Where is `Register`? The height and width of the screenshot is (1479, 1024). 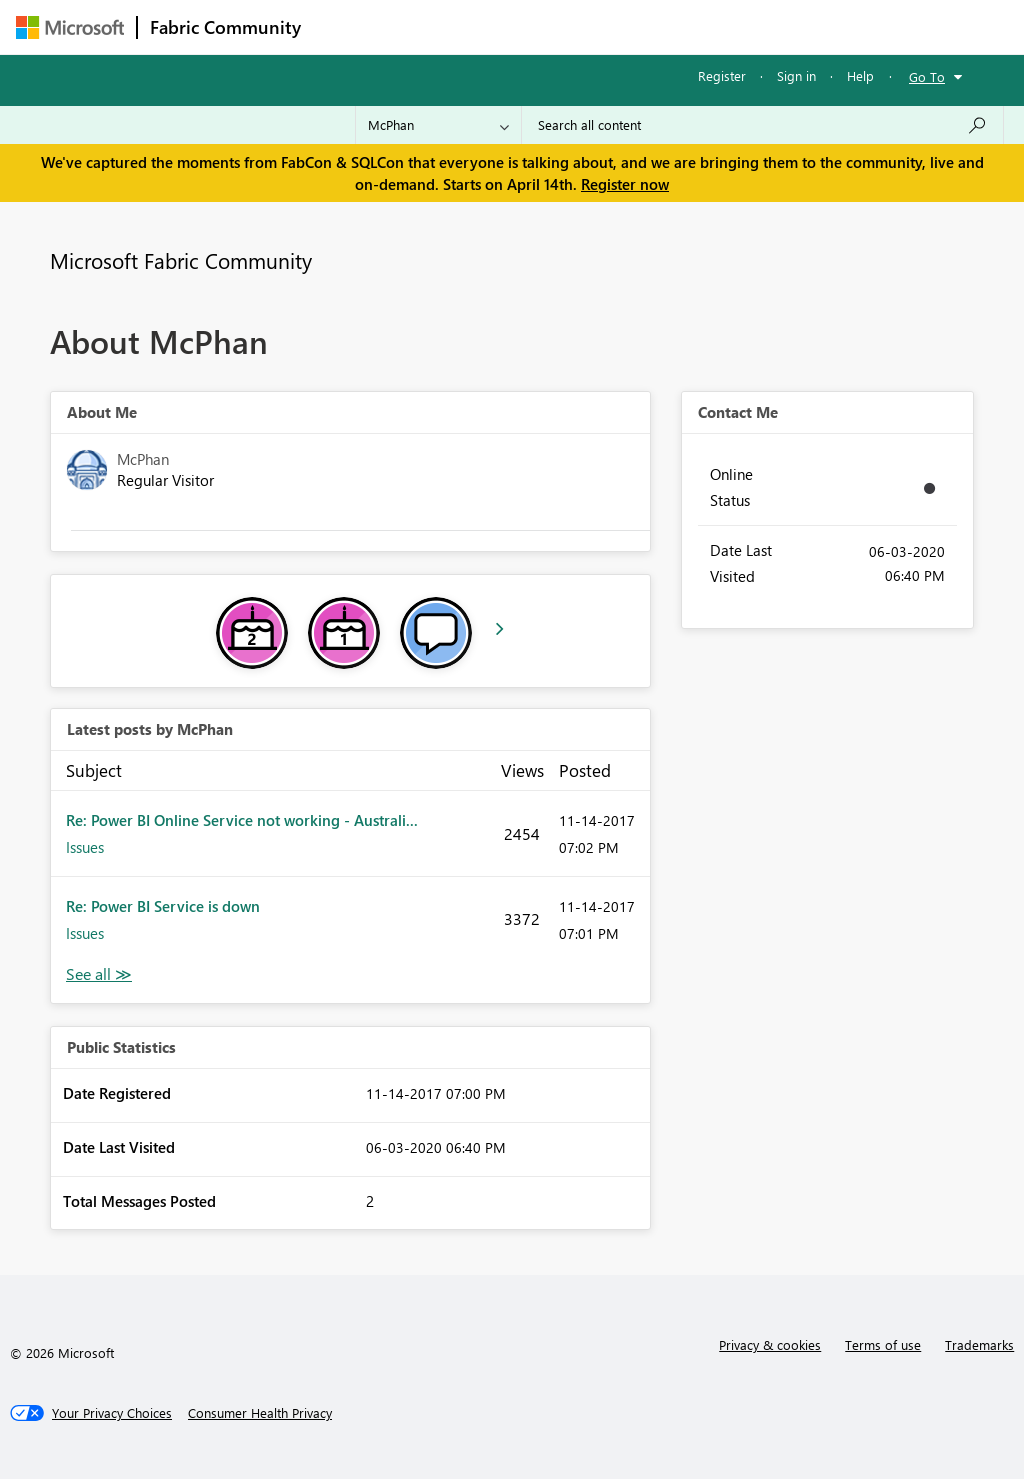 Register is located at coordinates (722, 75).